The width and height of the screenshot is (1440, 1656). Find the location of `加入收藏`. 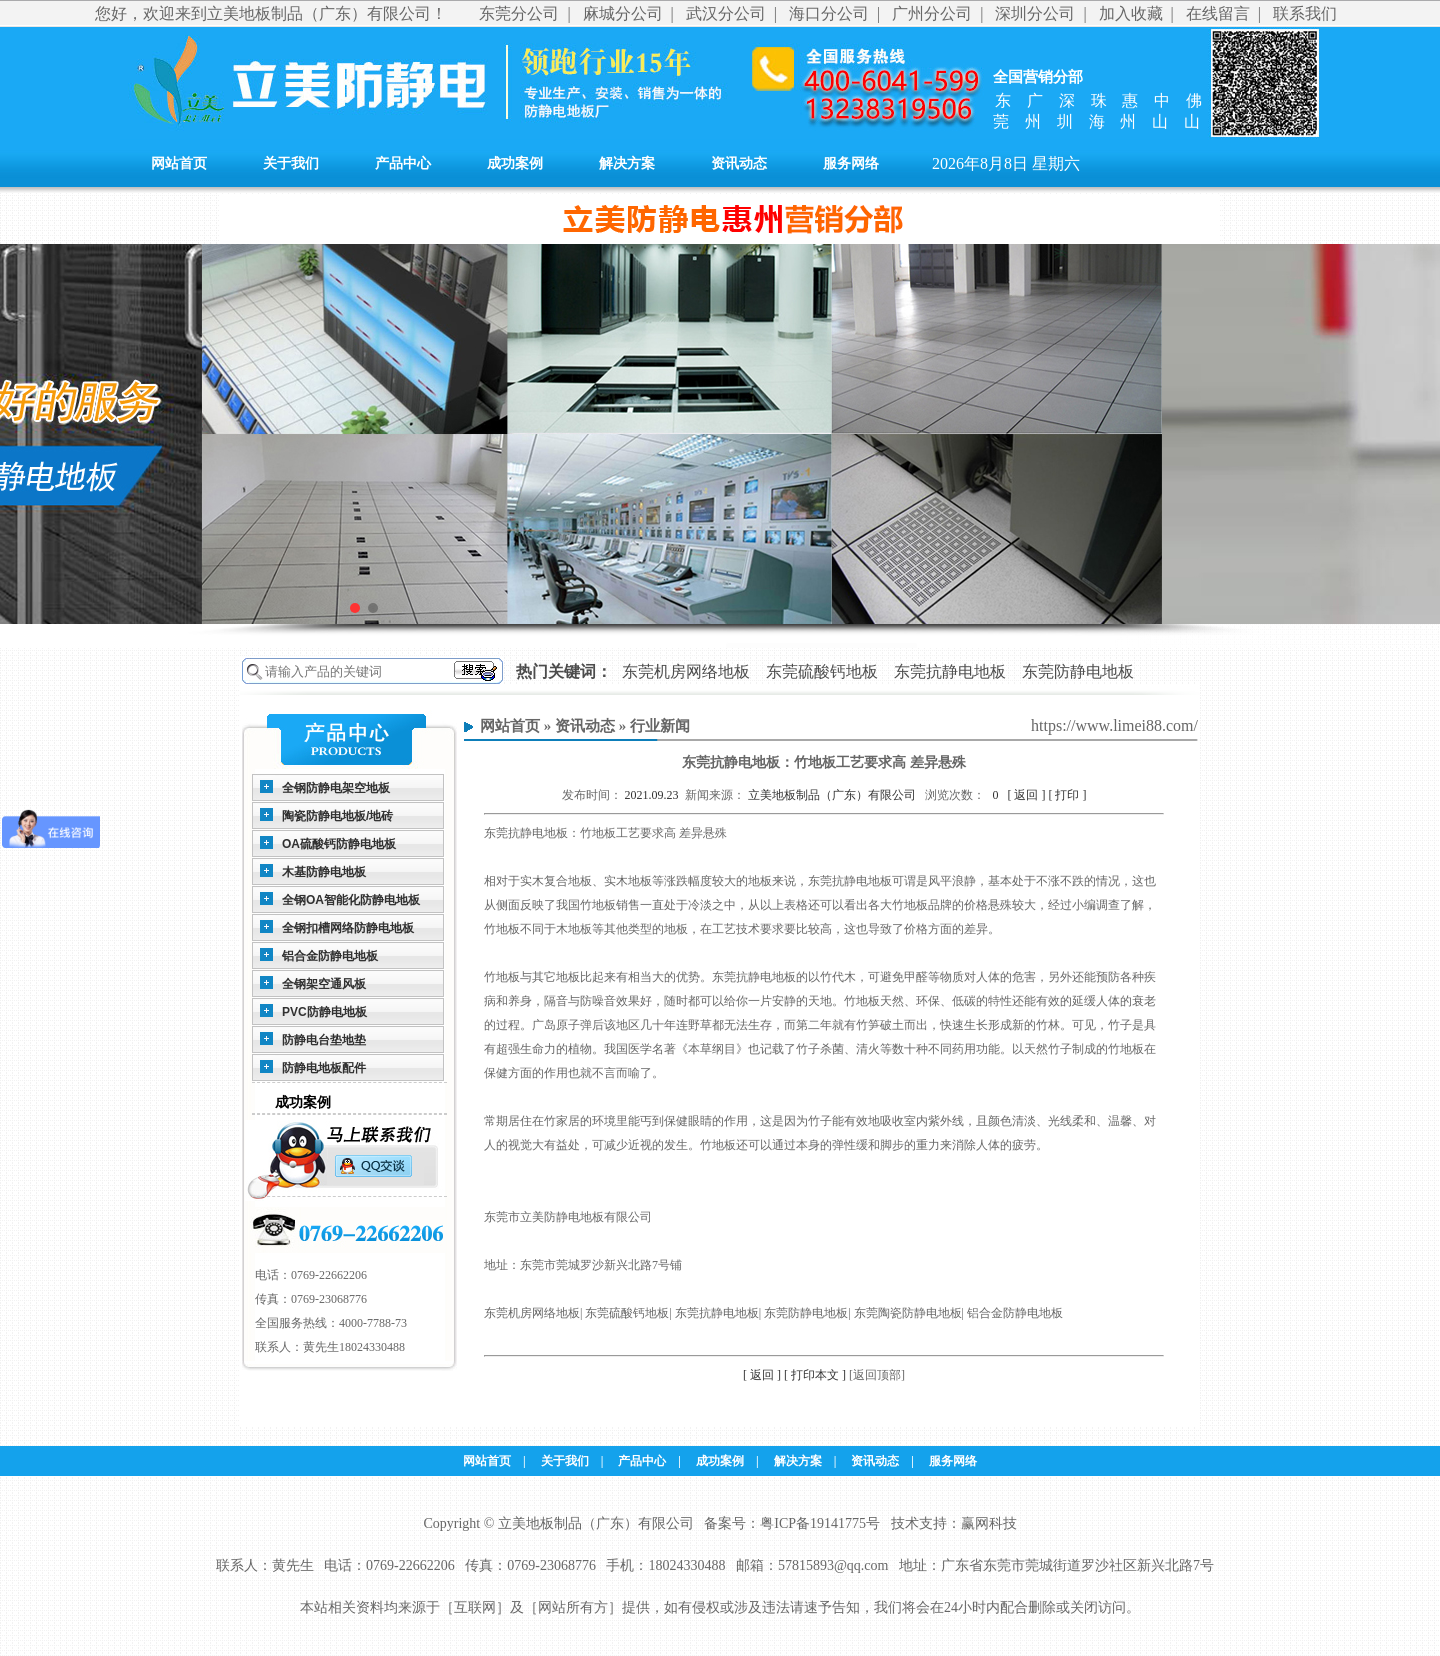

加入收藏 is located at coordinates (1131, 13).